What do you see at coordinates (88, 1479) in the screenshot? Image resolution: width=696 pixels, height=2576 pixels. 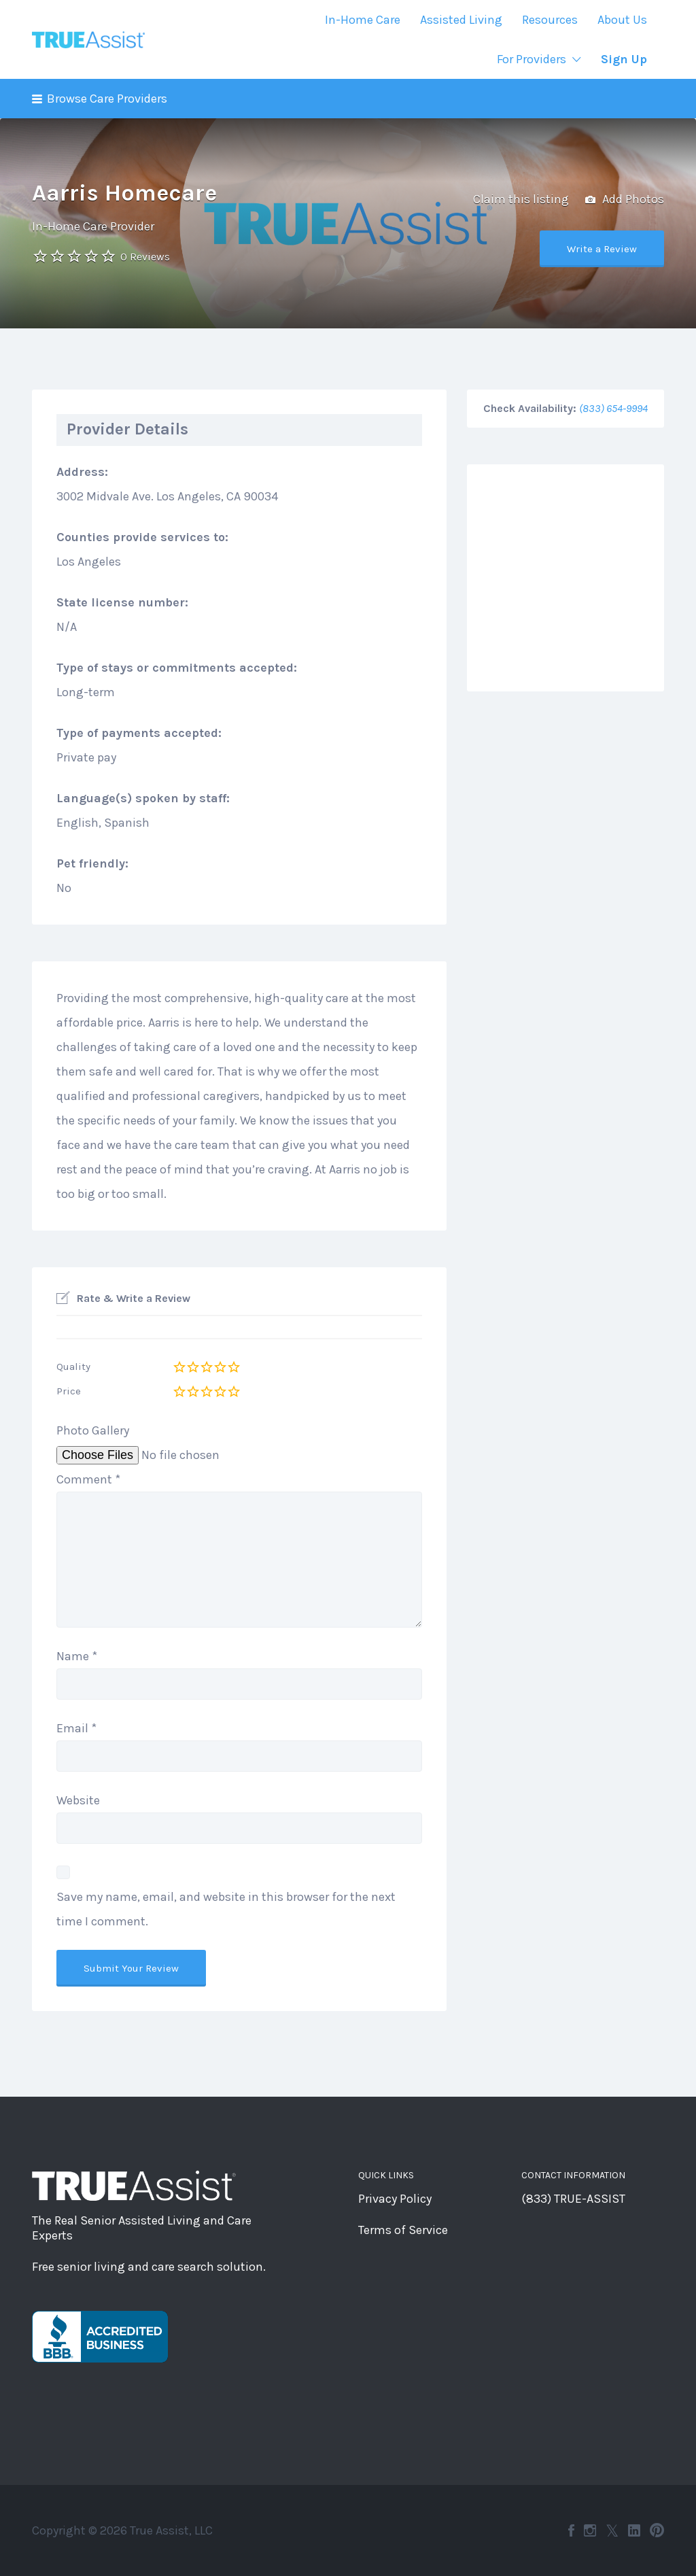 I see `Comment` at bounding box center [88, 1479].